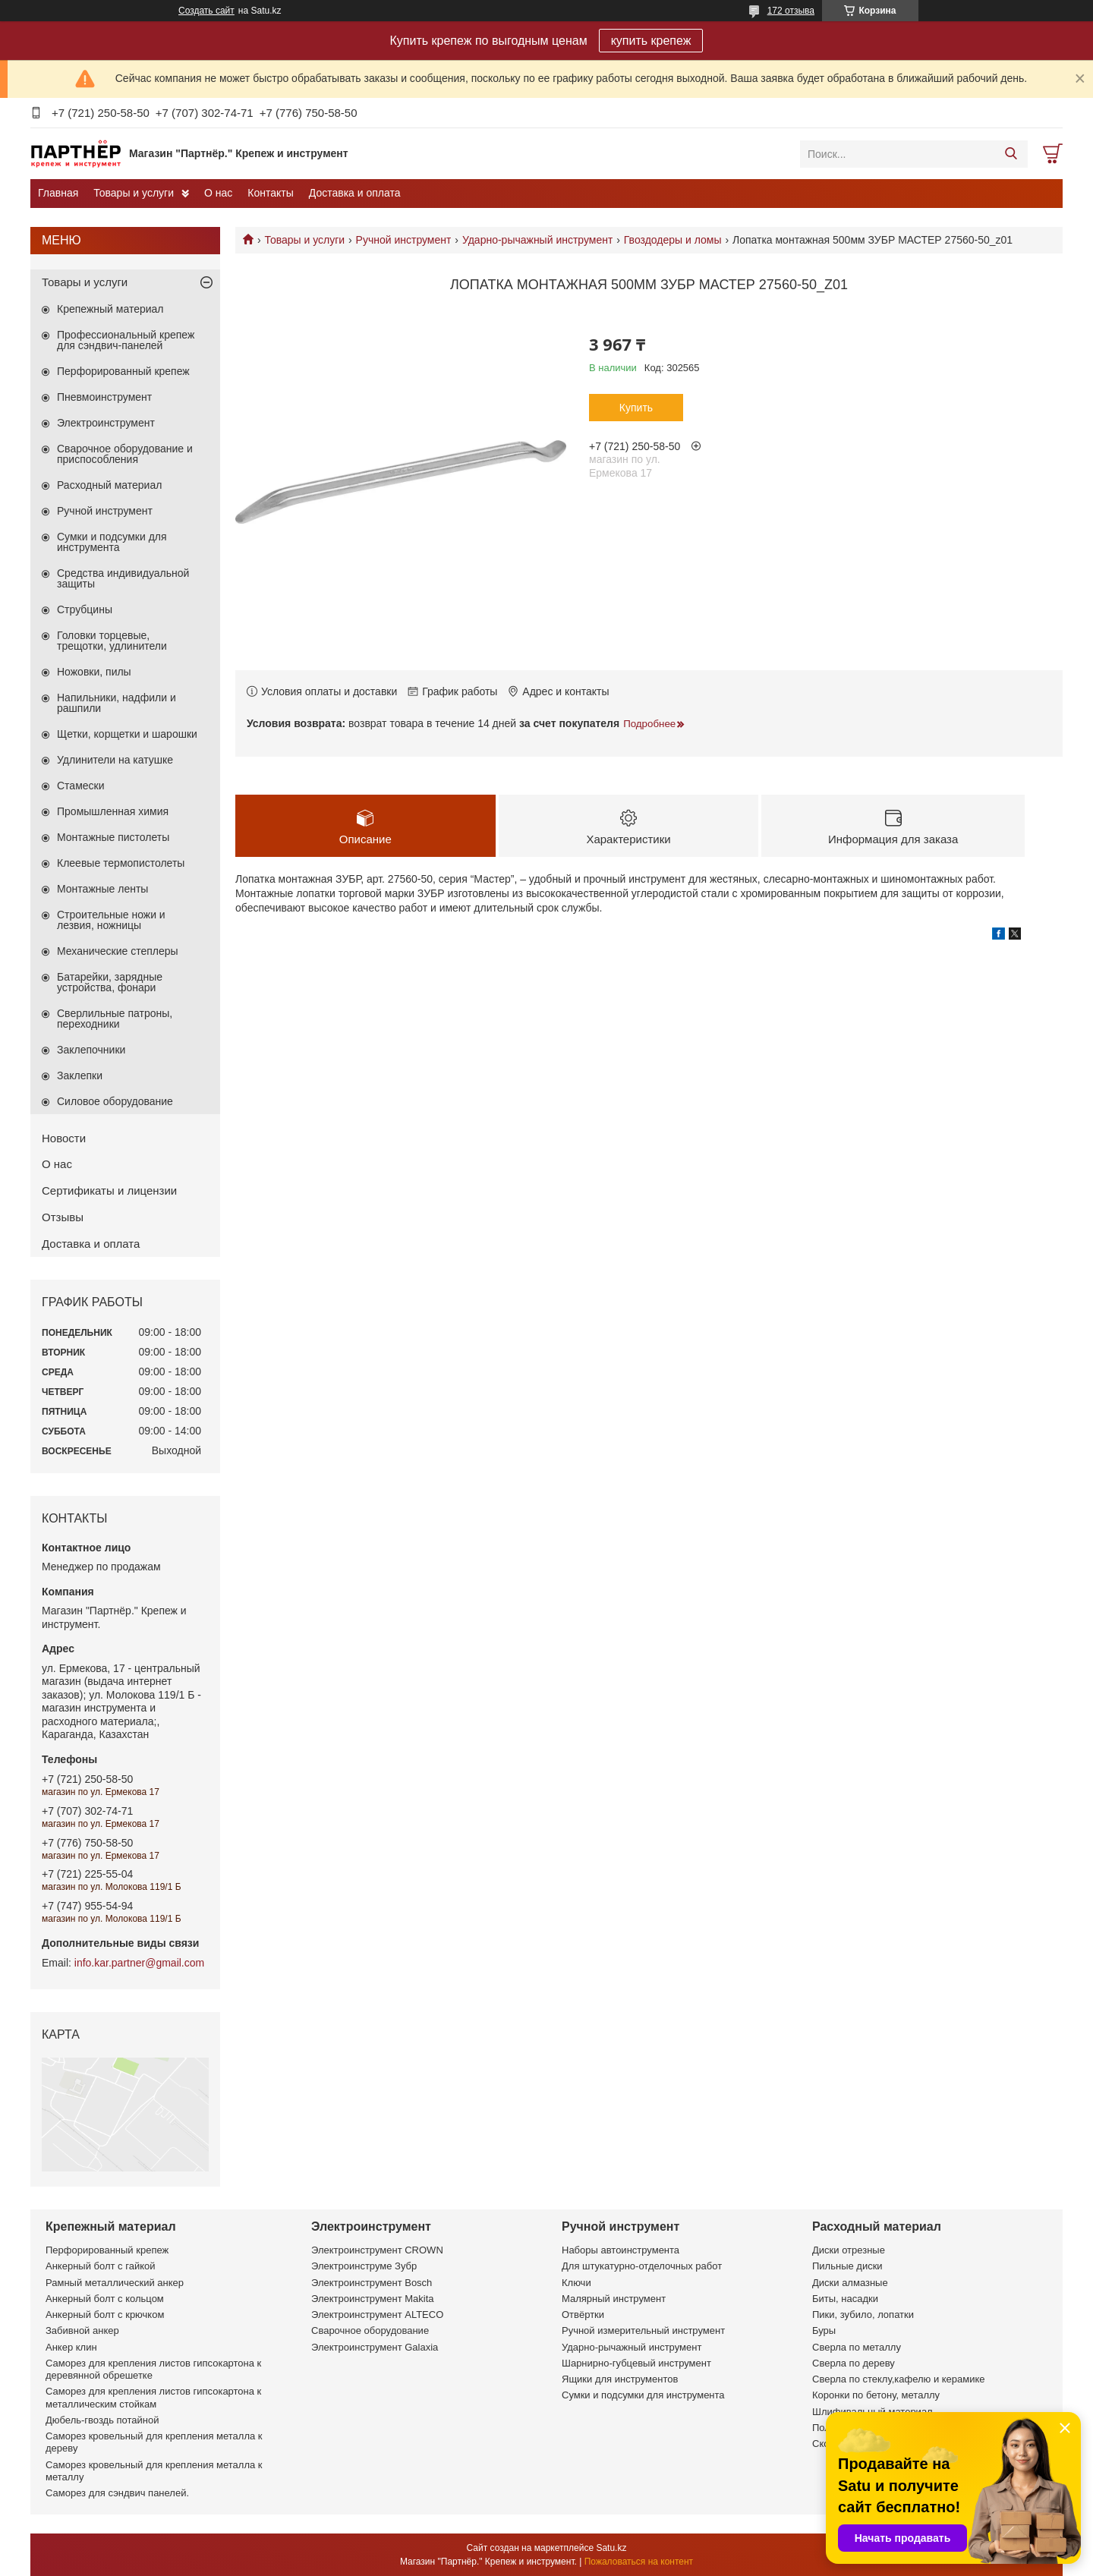 The image size is (1093, 2576). Describe the element at coordinates (82, 2330) in the screenshot. I see `Забивной анкер` at that location.